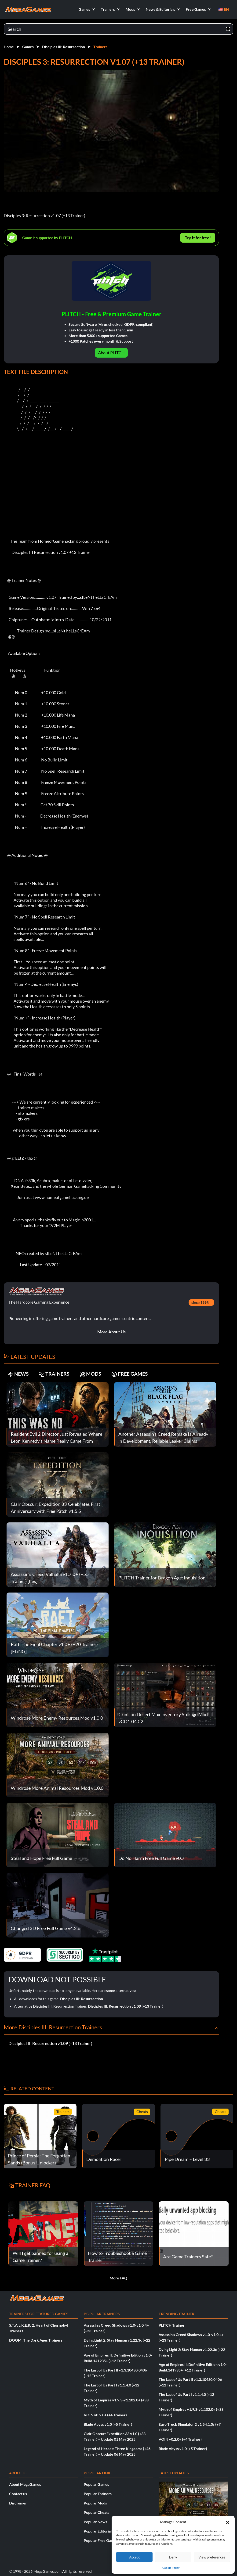 The height and width of the screenshot is (2576, 237). What do you see at coordinates (95, 2503) in the screenshot?
I see `Popular Mods` at bounding box center [95, 2503].